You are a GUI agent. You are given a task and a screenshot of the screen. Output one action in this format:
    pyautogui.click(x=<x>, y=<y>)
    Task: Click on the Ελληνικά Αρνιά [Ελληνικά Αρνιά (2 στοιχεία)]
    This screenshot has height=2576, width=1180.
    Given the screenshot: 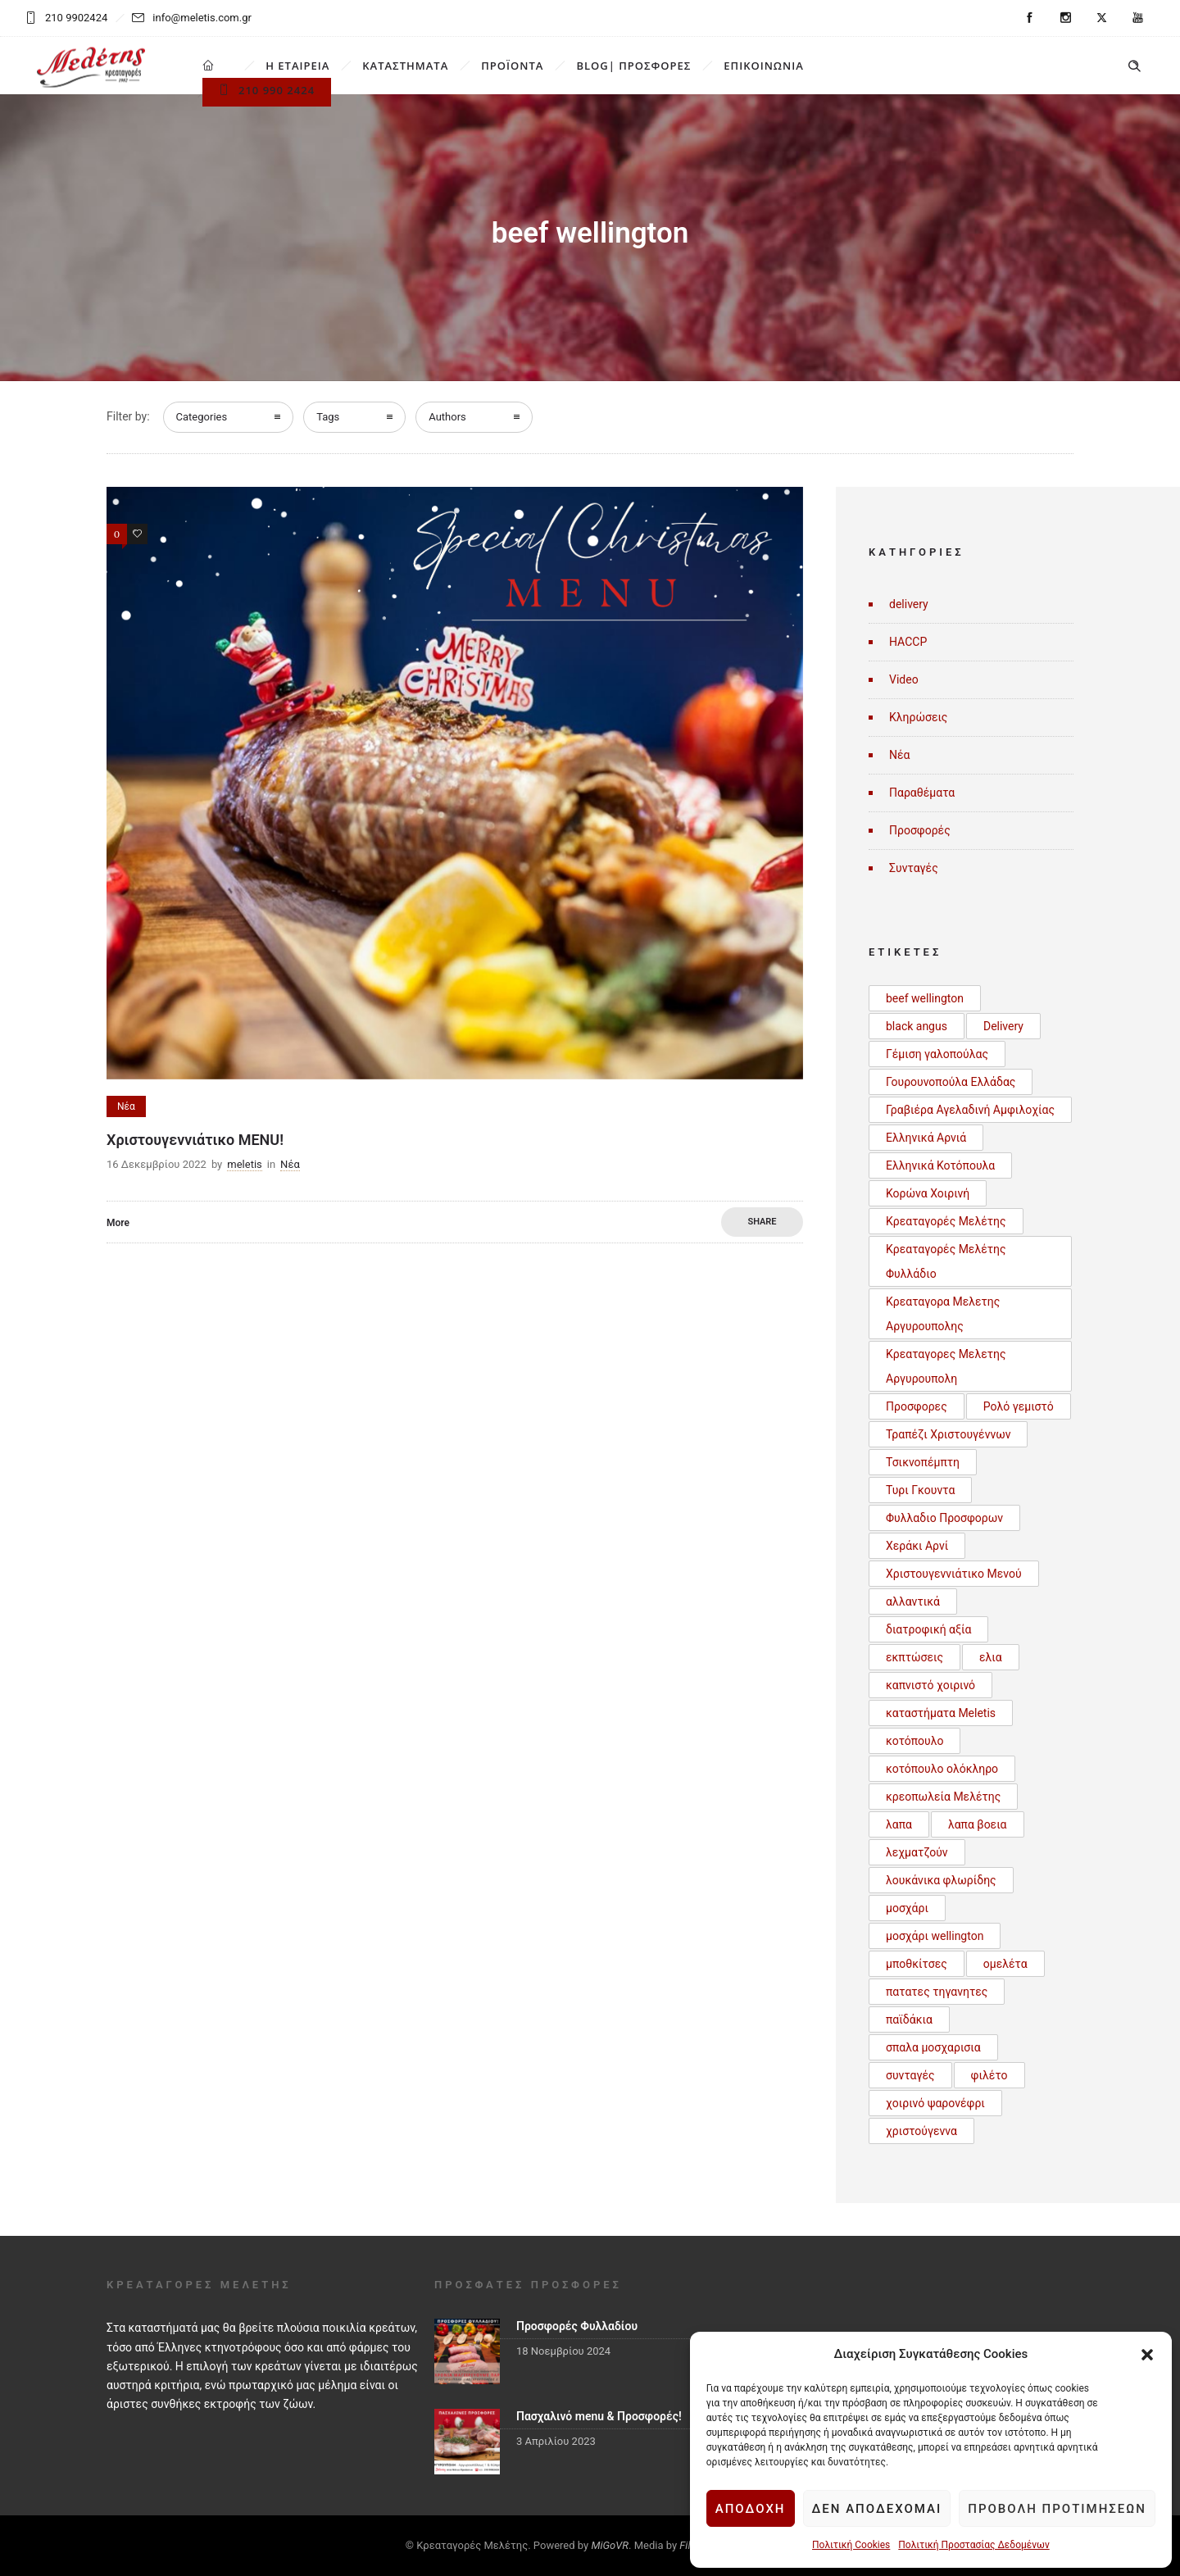 What is the action you would take?
    pyautogui.click(x=926, y=1137)
    